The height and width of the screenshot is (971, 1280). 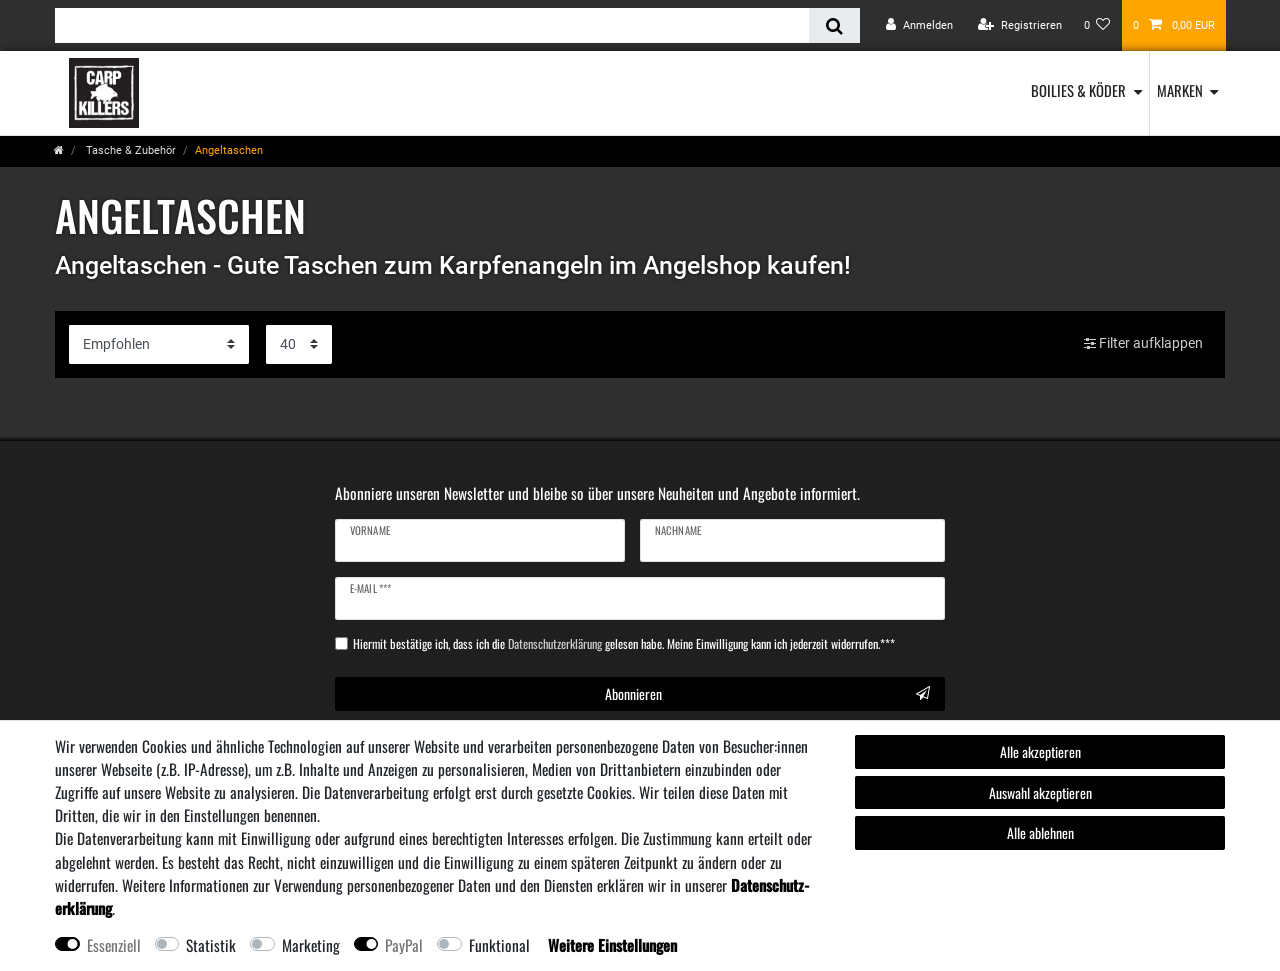 What do you see at coordinates (129, 150) in the screenshot?
I see `Tasche & Zubehör` at bounding box center [129, 150].